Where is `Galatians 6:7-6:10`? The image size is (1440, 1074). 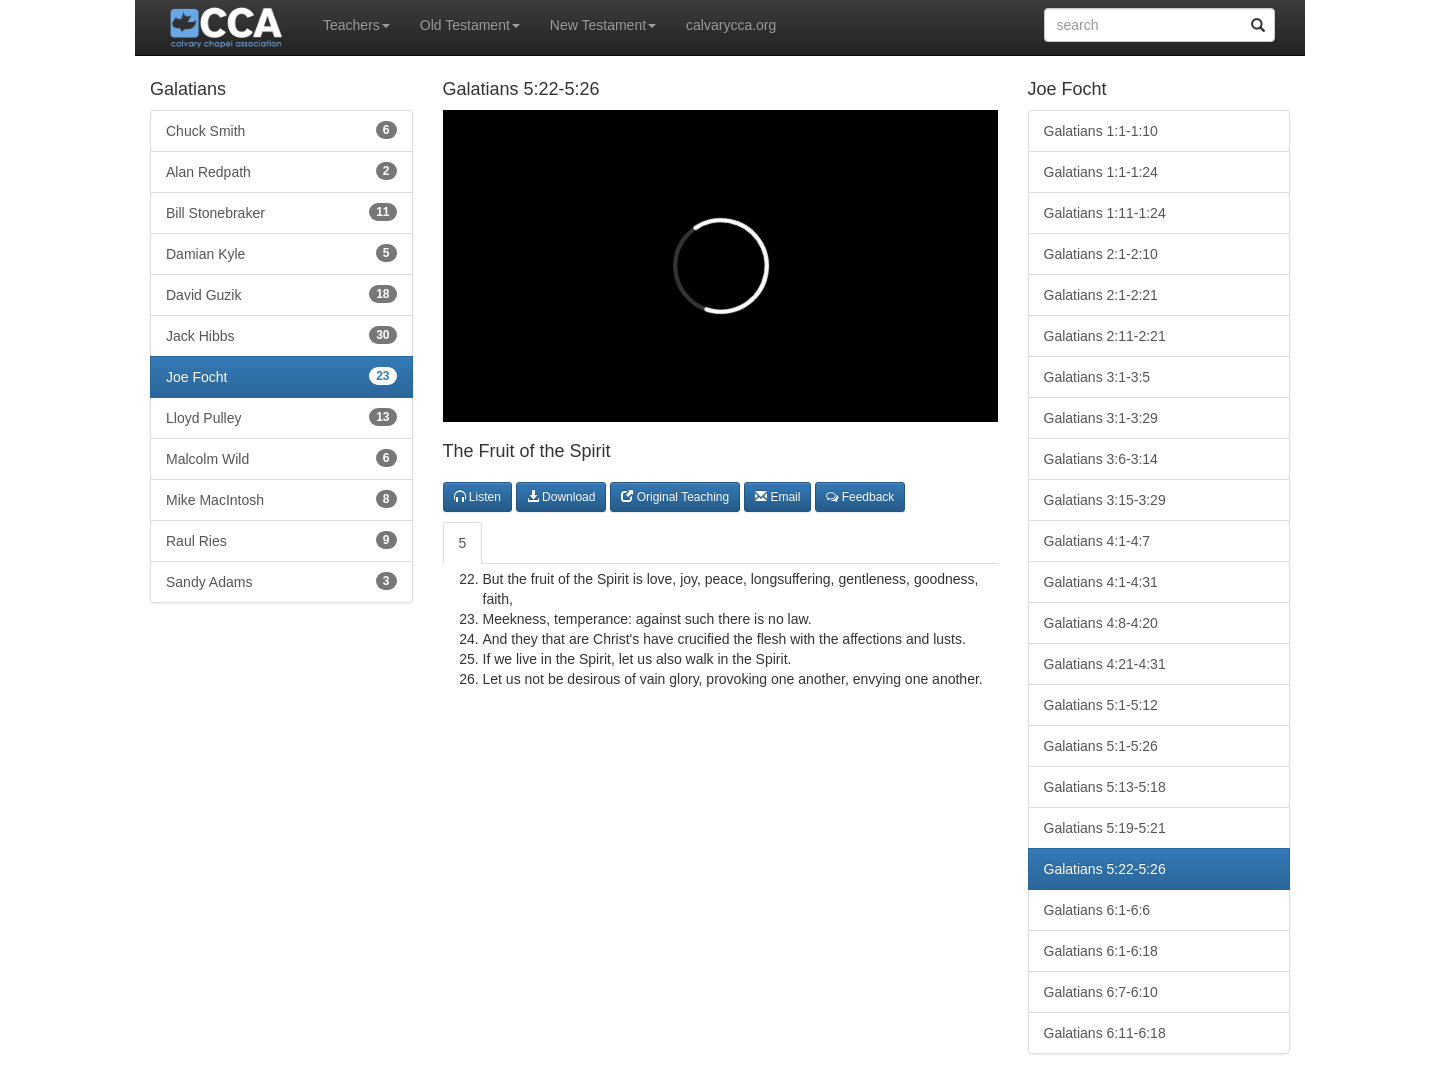
Galatians 6:7-6:10 is located at coordinates (1101, 992).